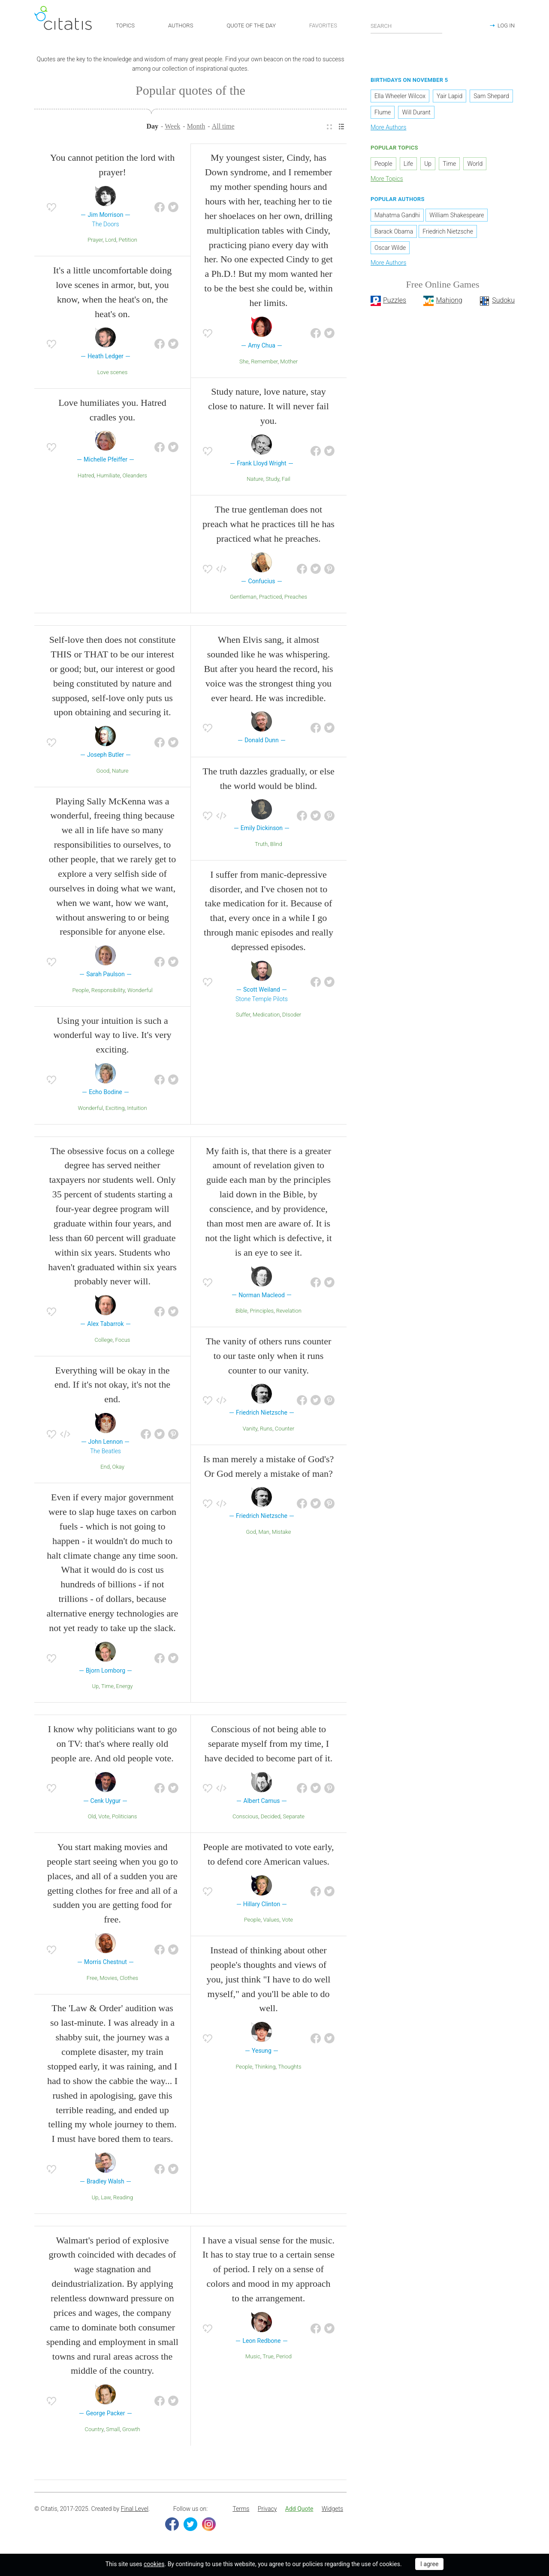 This screenshot has width=549, height=2576. Describe the element at coordinates (266, 1017) in the screenshot. I see `Medication` at that location.